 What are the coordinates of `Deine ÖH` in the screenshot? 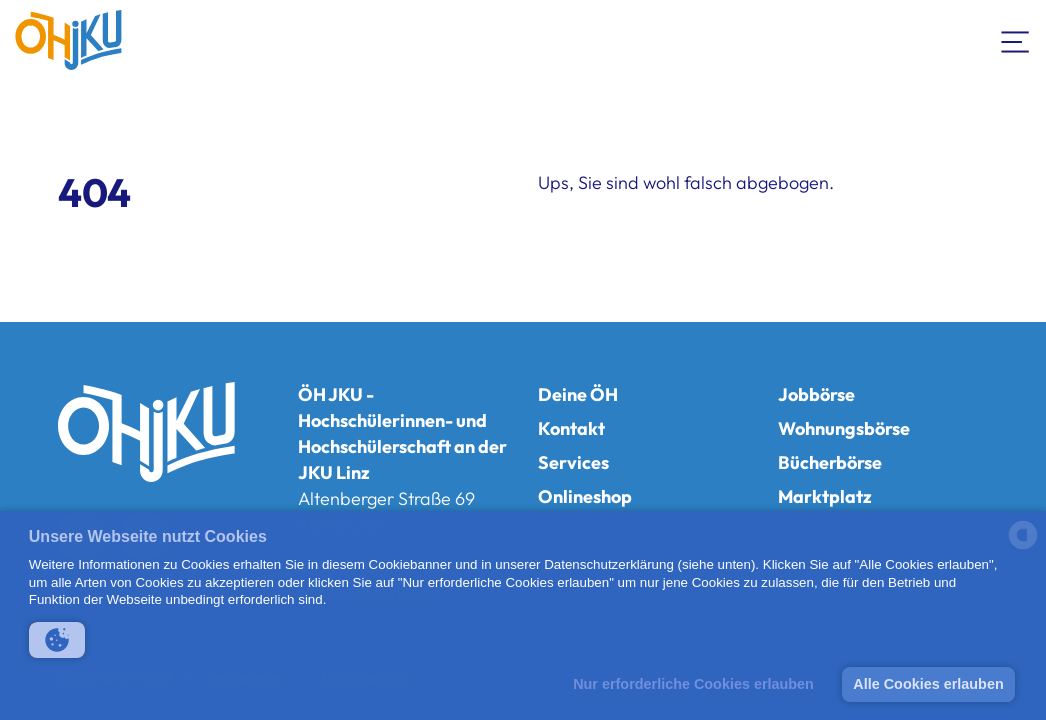 It's located at (578, 394).